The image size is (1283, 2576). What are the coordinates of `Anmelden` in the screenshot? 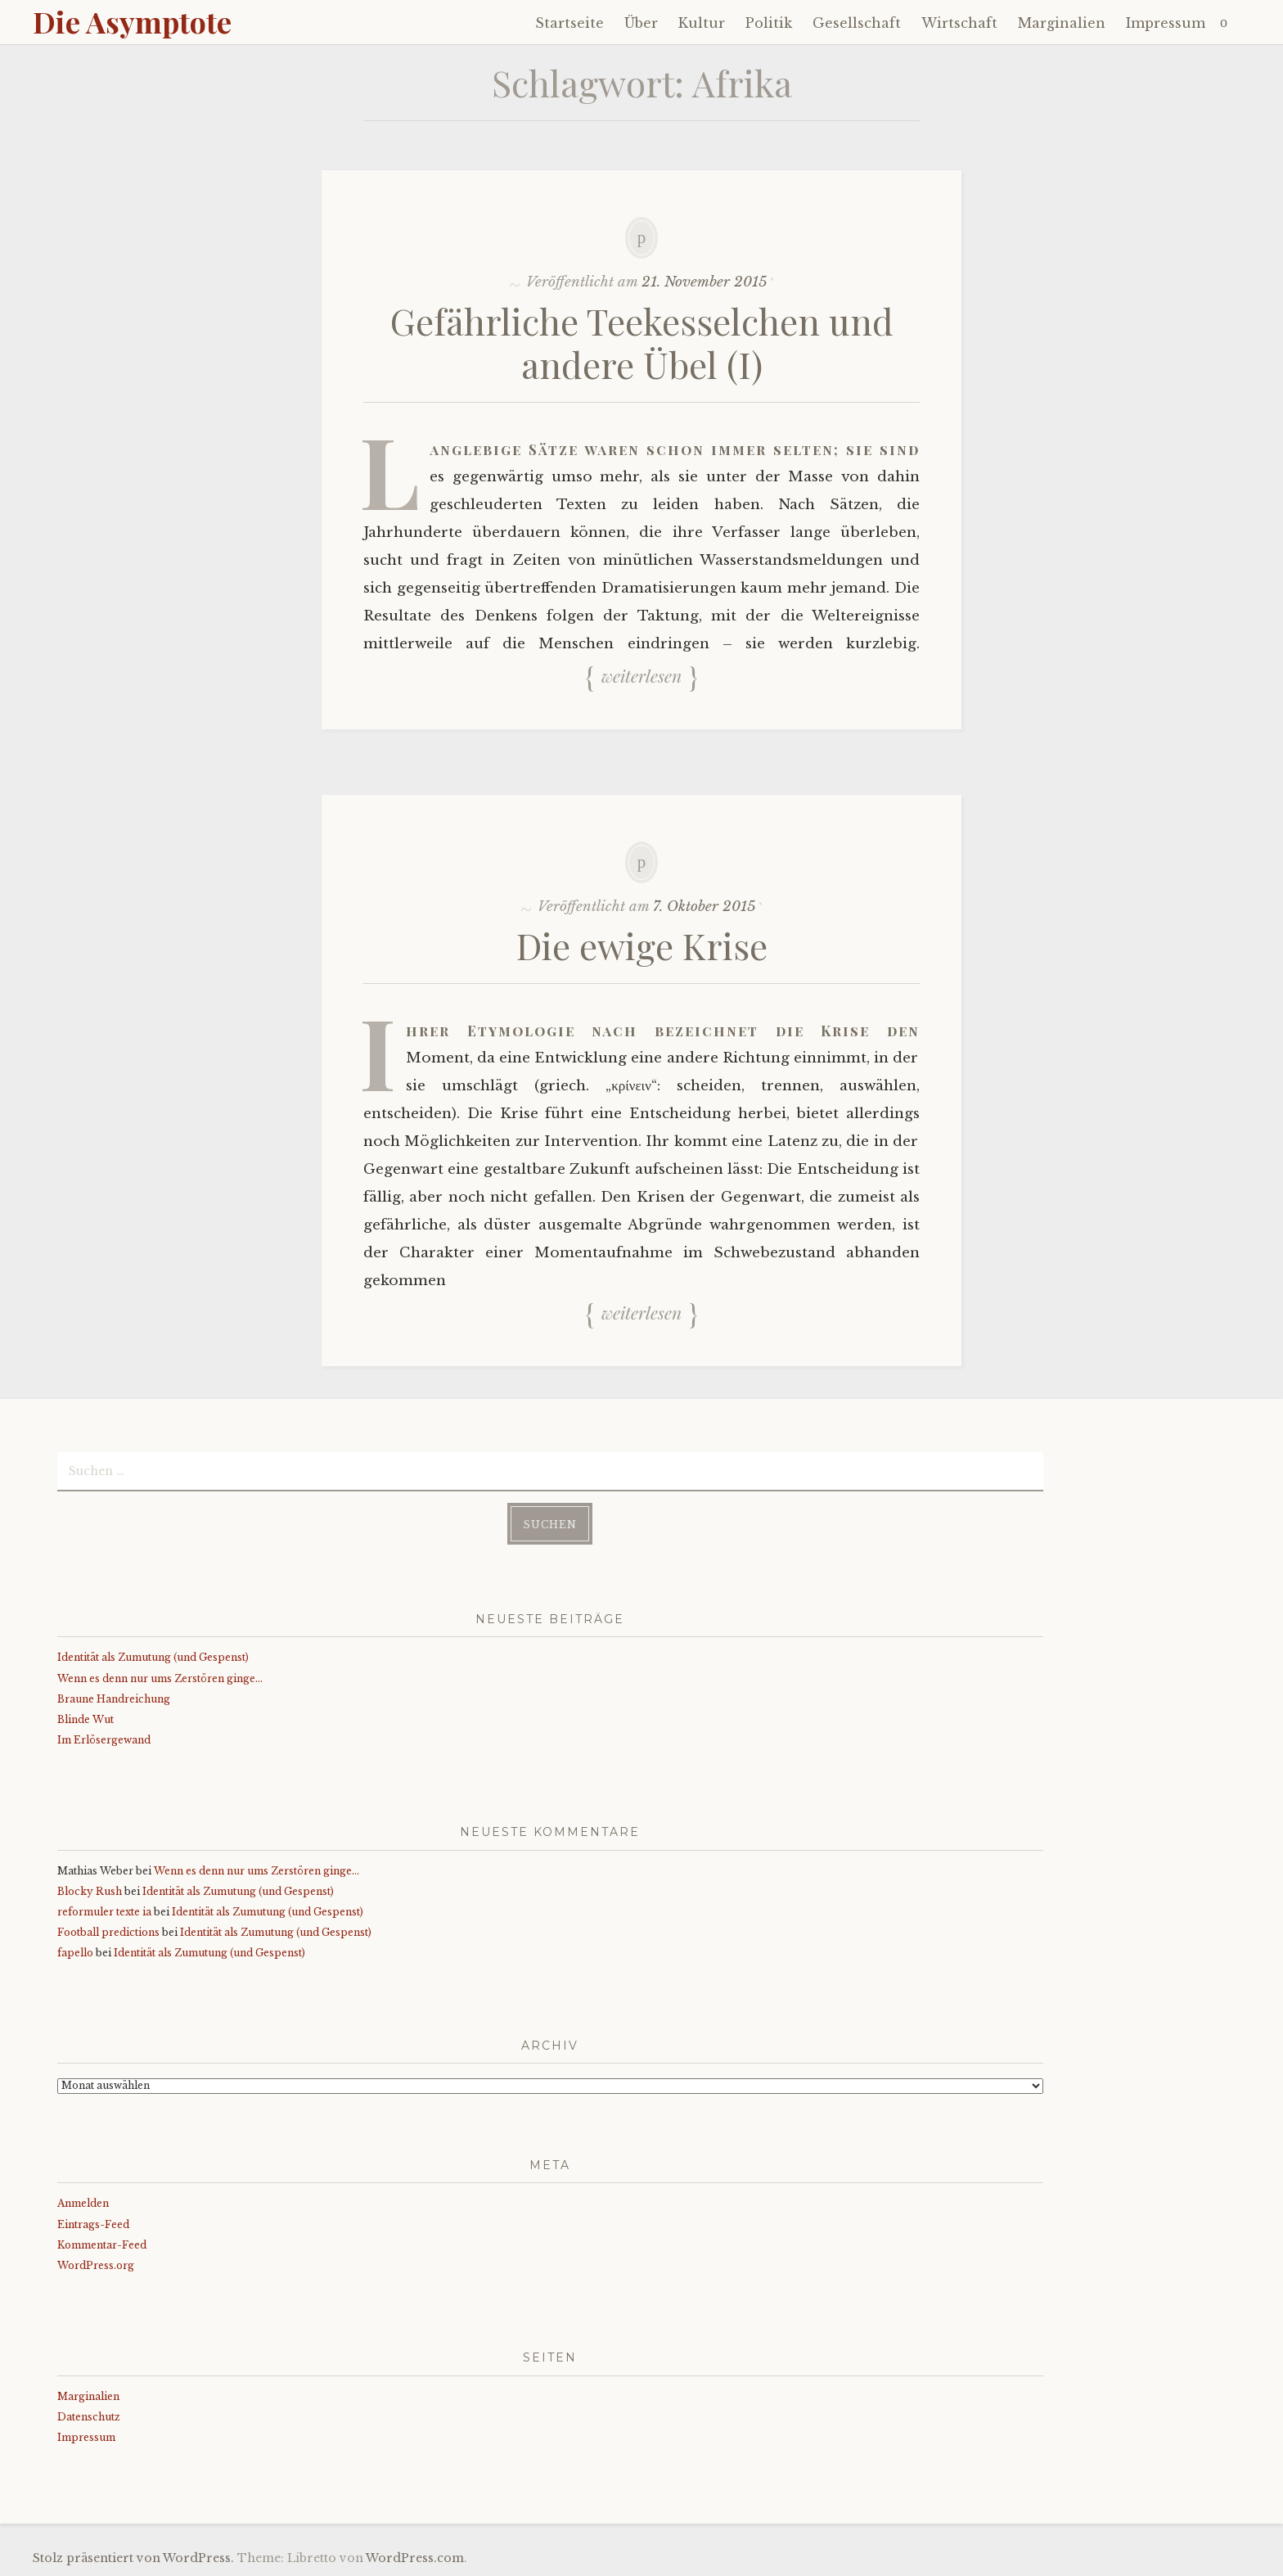 It's located at (83, 2203).